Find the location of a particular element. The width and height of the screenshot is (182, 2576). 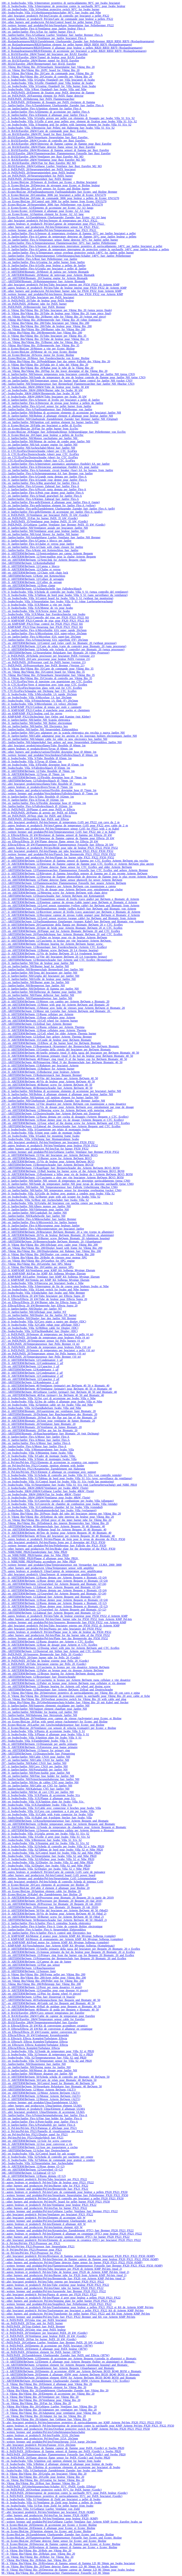

233 - it_ARITERM/BeQuem_40/Anello_primario_(mod_3)_della_tazza_del_bruciatore_per_BeQuem_Biomatic_40_50 is located at coordinates (70, 1052).